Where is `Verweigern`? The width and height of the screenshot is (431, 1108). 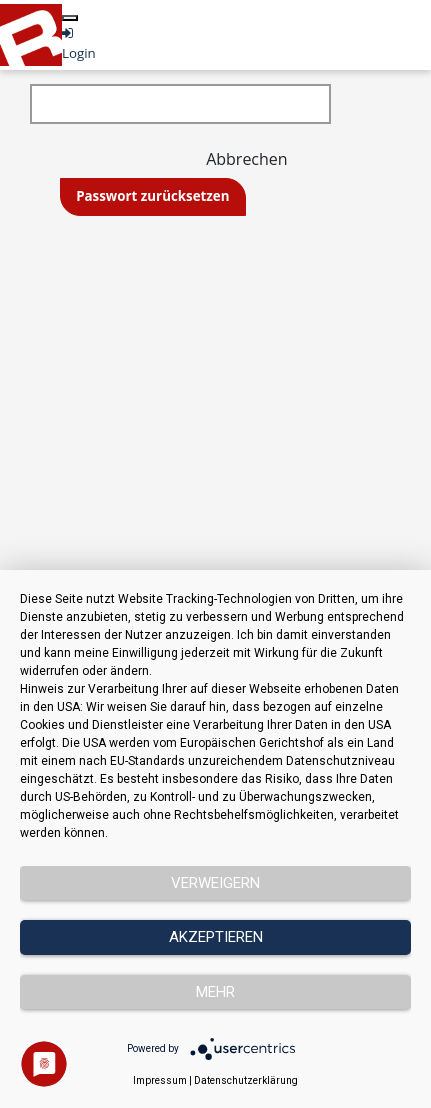 Verweigern is located at coordinates (215, 883).